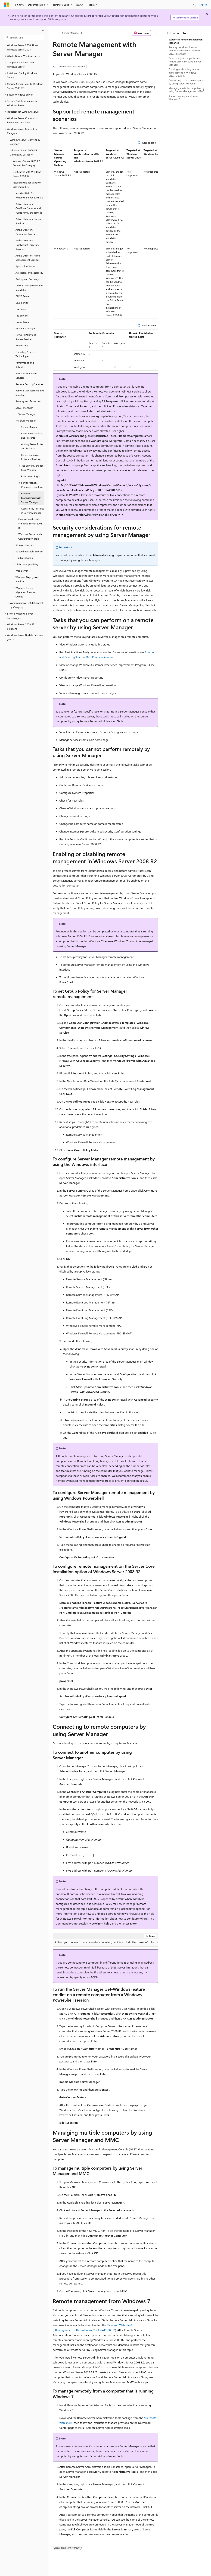  I want to click on Windows Server 2008 R2 Content by Category [treeitem], so click(26, 163).